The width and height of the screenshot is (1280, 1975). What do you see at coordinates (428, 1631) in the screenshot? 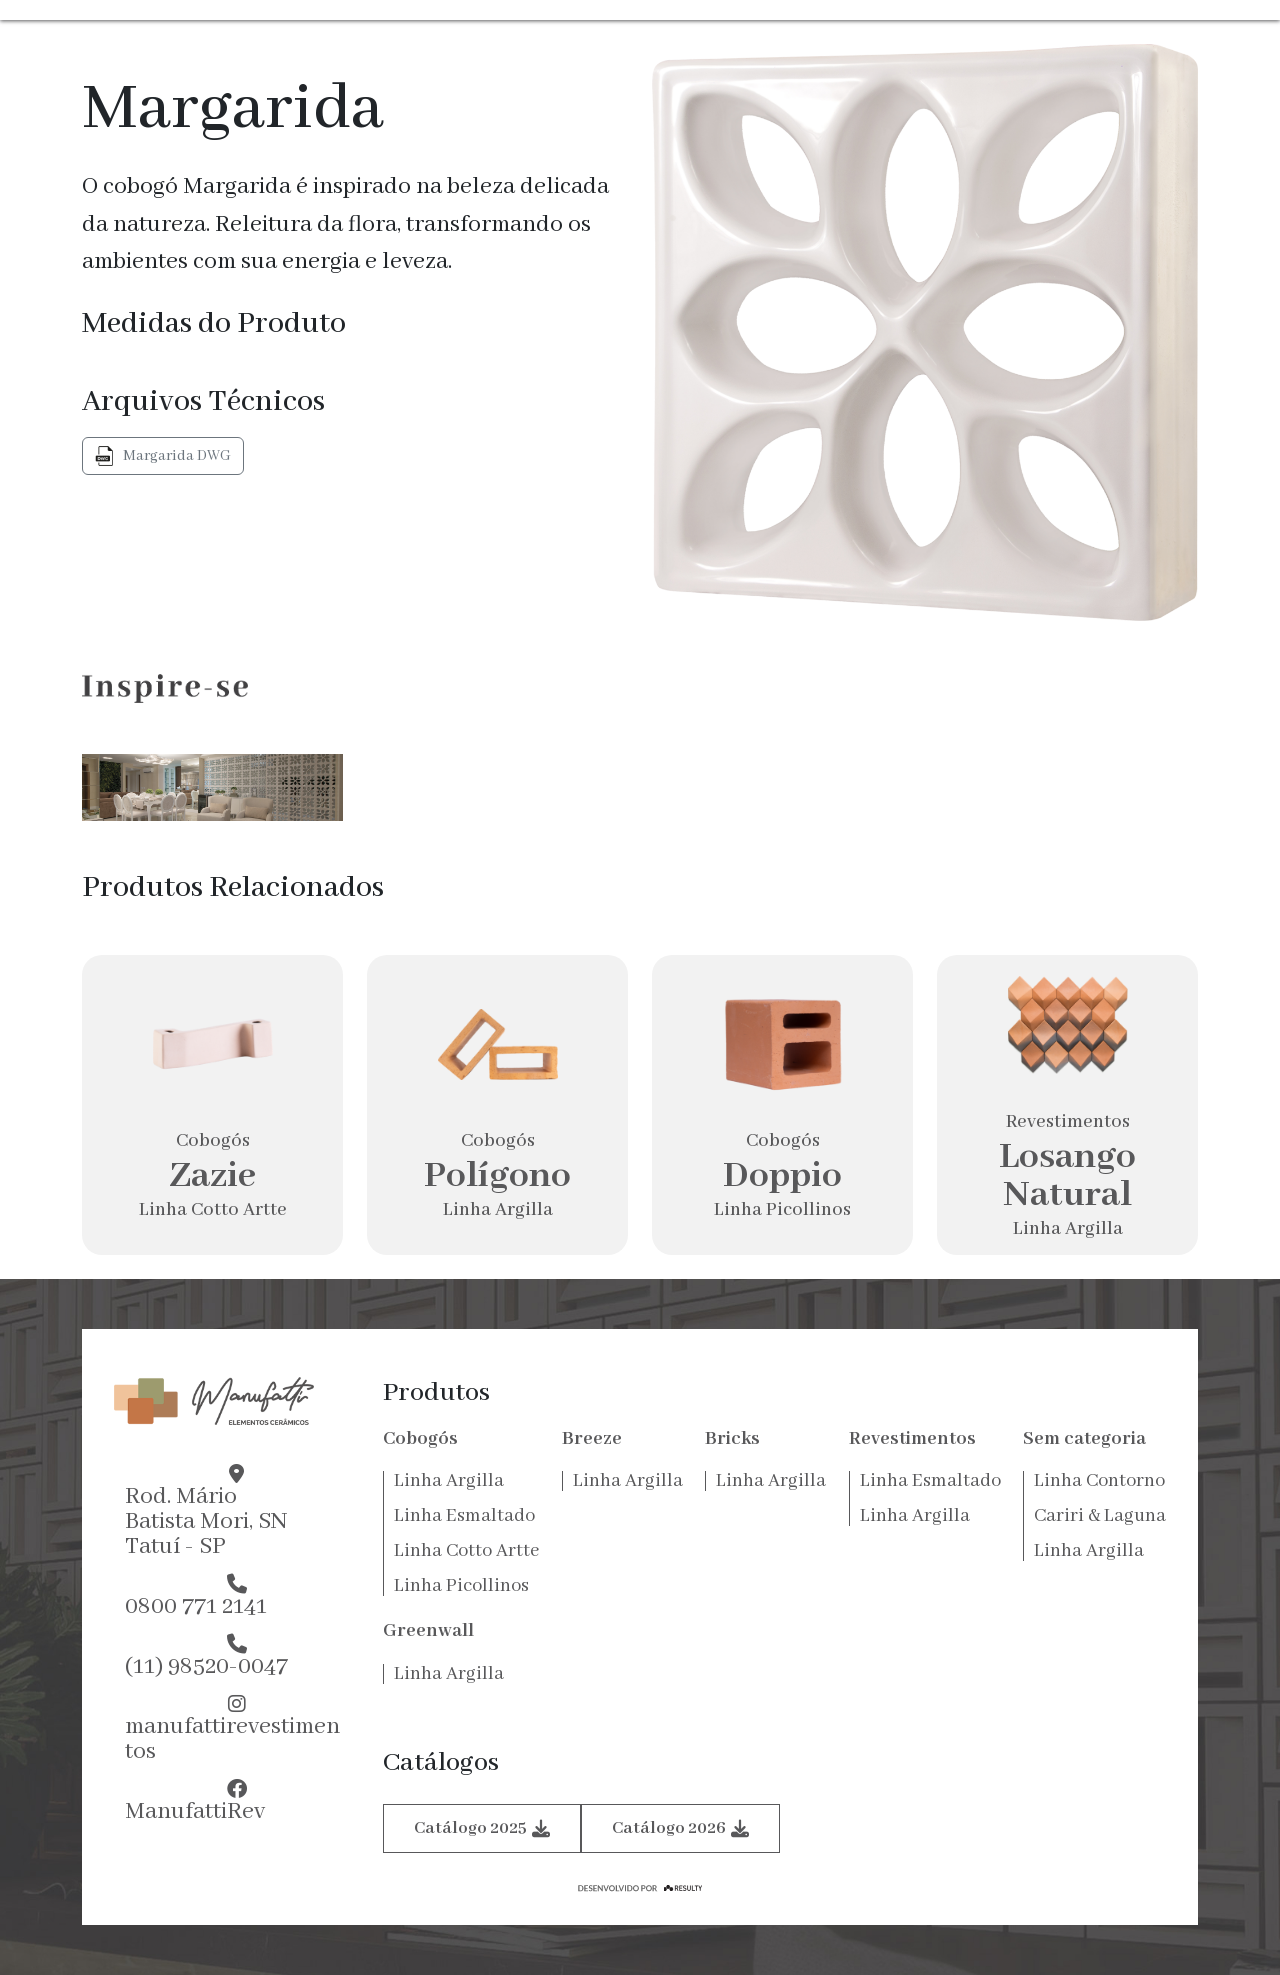
I see `Greenwall` at bounding box center [428, 1631].